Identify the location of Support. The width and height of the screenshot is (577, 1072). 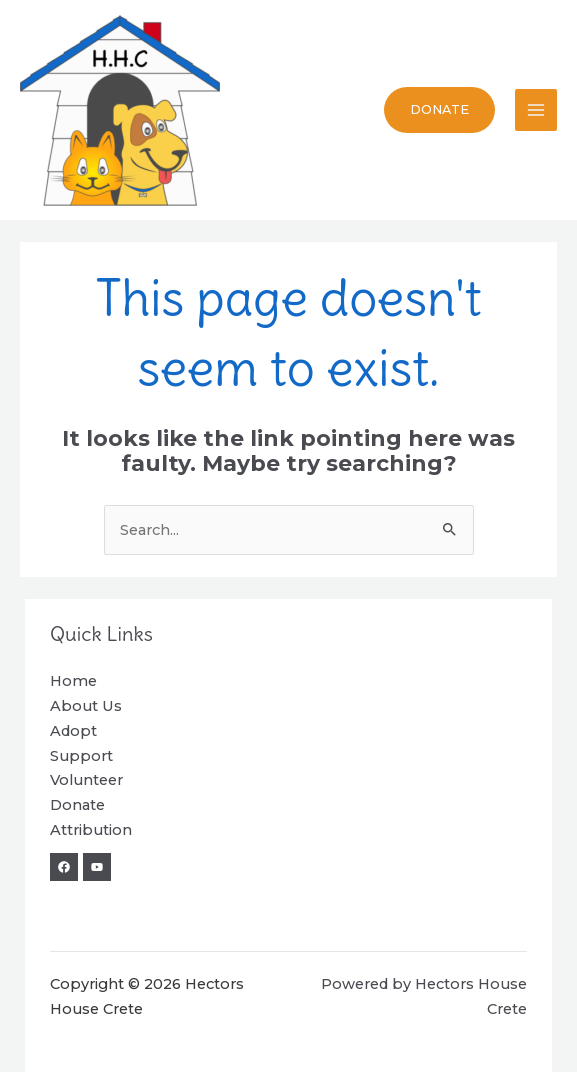
(81, 756).